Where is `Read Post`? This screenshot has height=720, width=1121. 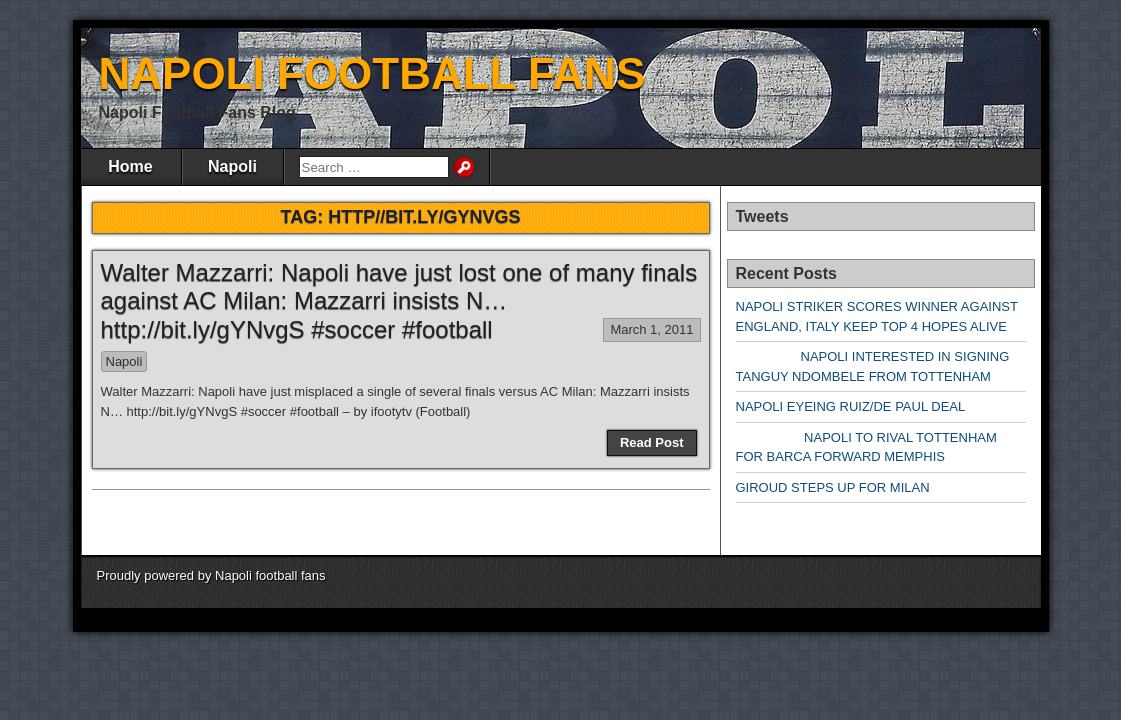 Read Post is located at coordinates (652, 442).